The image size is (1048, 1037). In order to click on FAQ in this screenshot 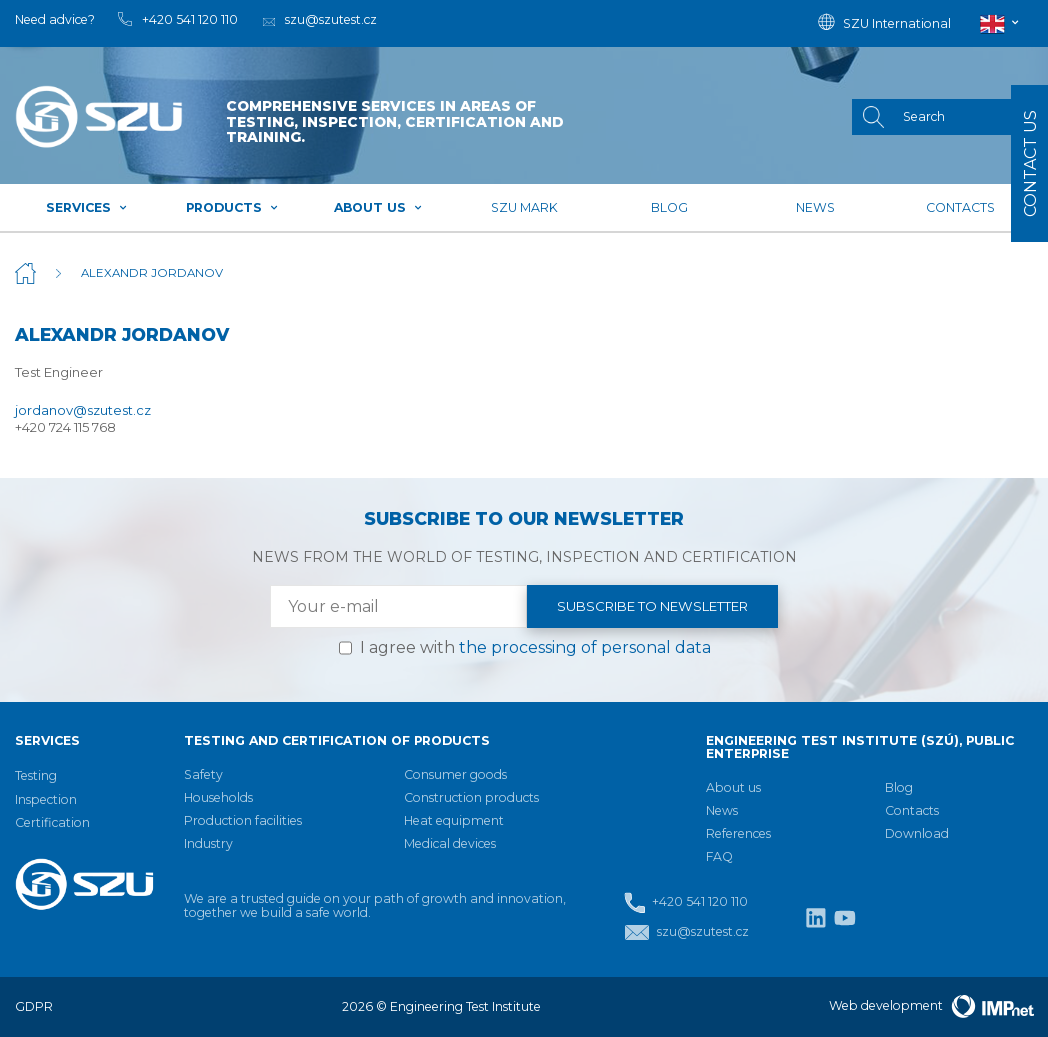, I will do `click(719, 856)`.